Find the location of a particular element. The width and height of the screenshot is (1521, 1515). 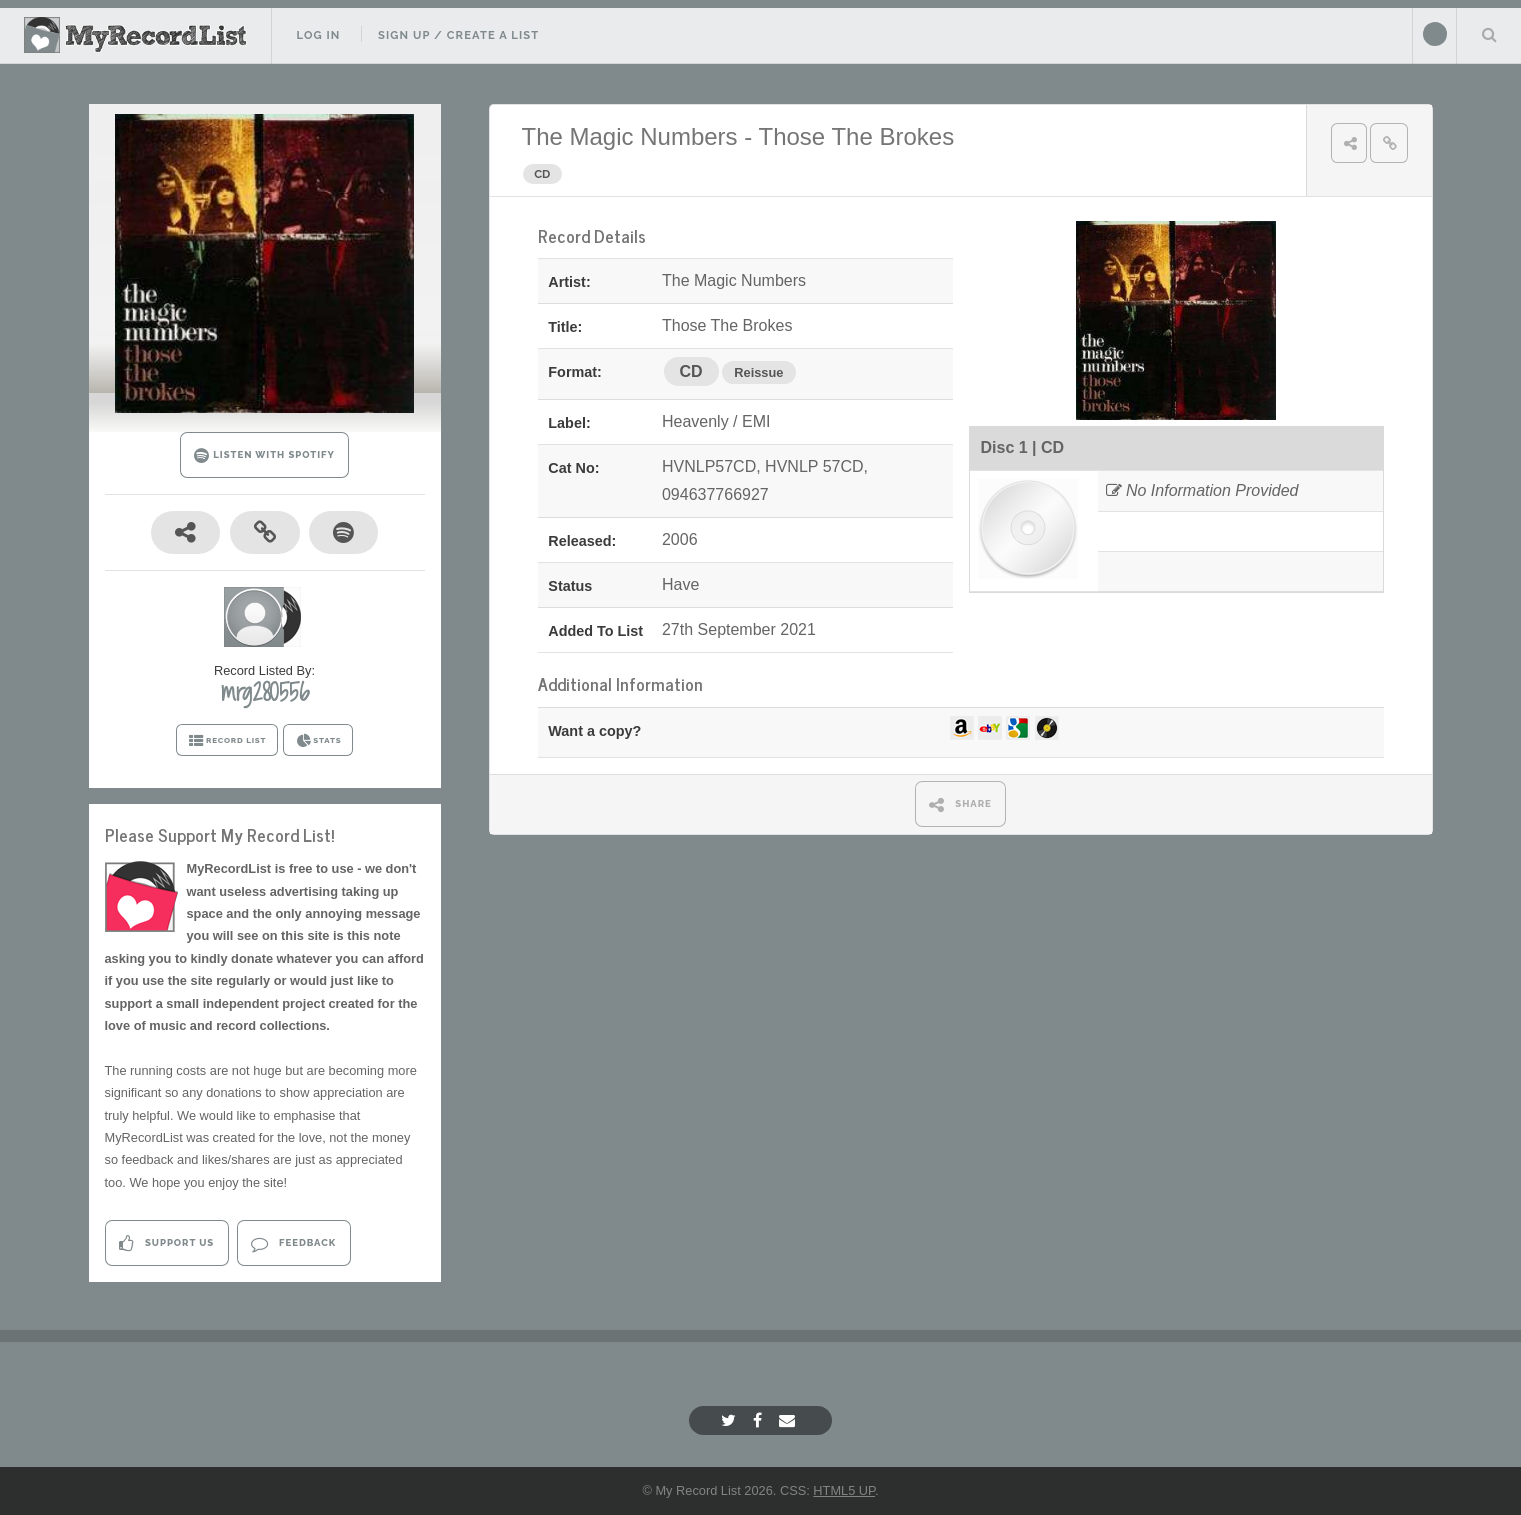

Search Your List is located at coordinates (1489, 34).